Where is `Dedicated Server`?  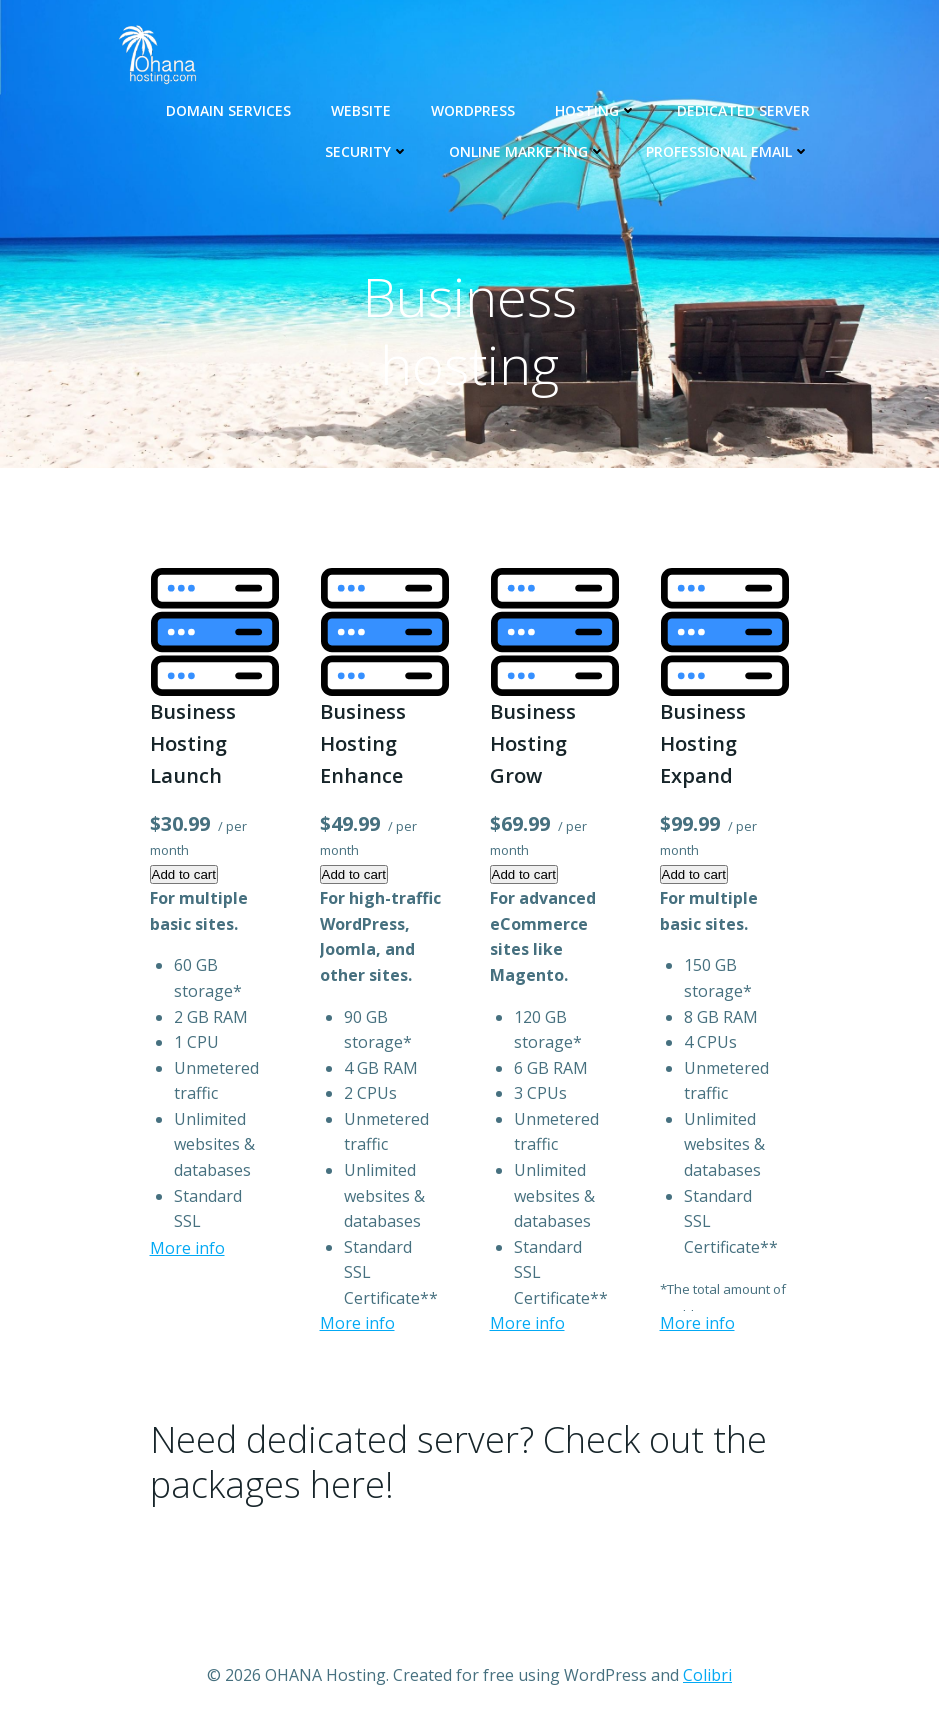 Dedicated Server is located at coordinates (743, 110).